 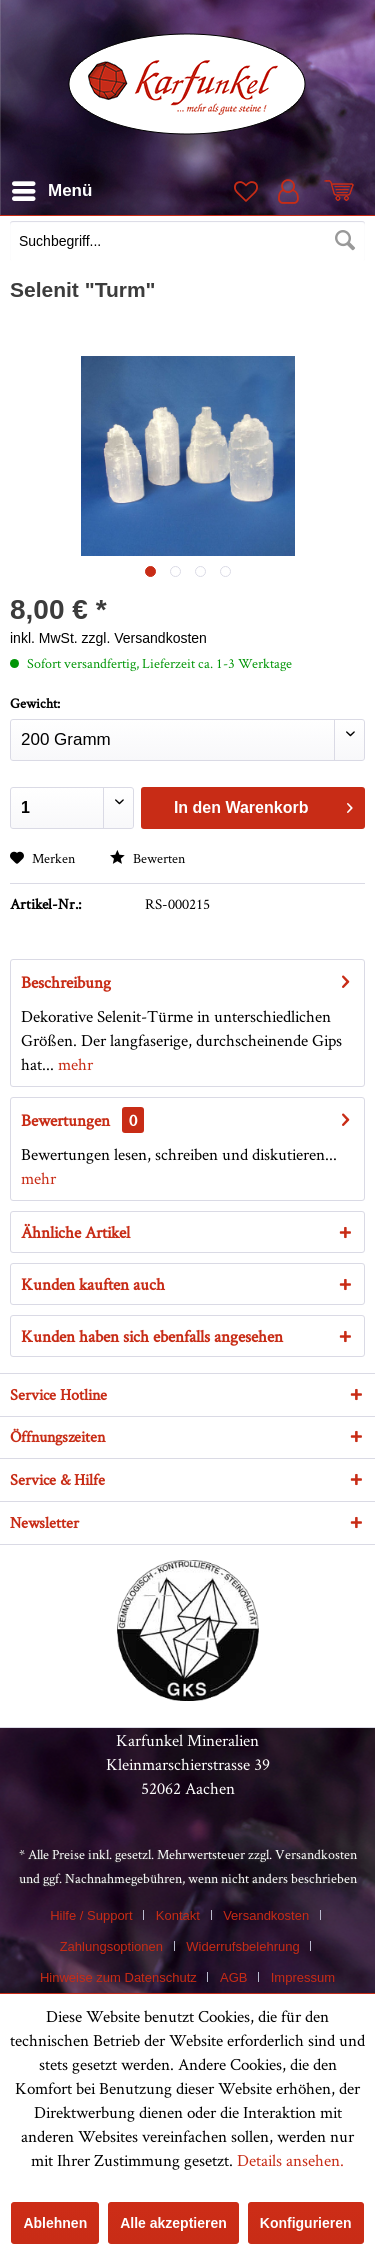 What do you see at coordinates (118, 1977) in the screenshot?
I see `Hinweise zum Datenschutz` at bounding box center [118, 1977].